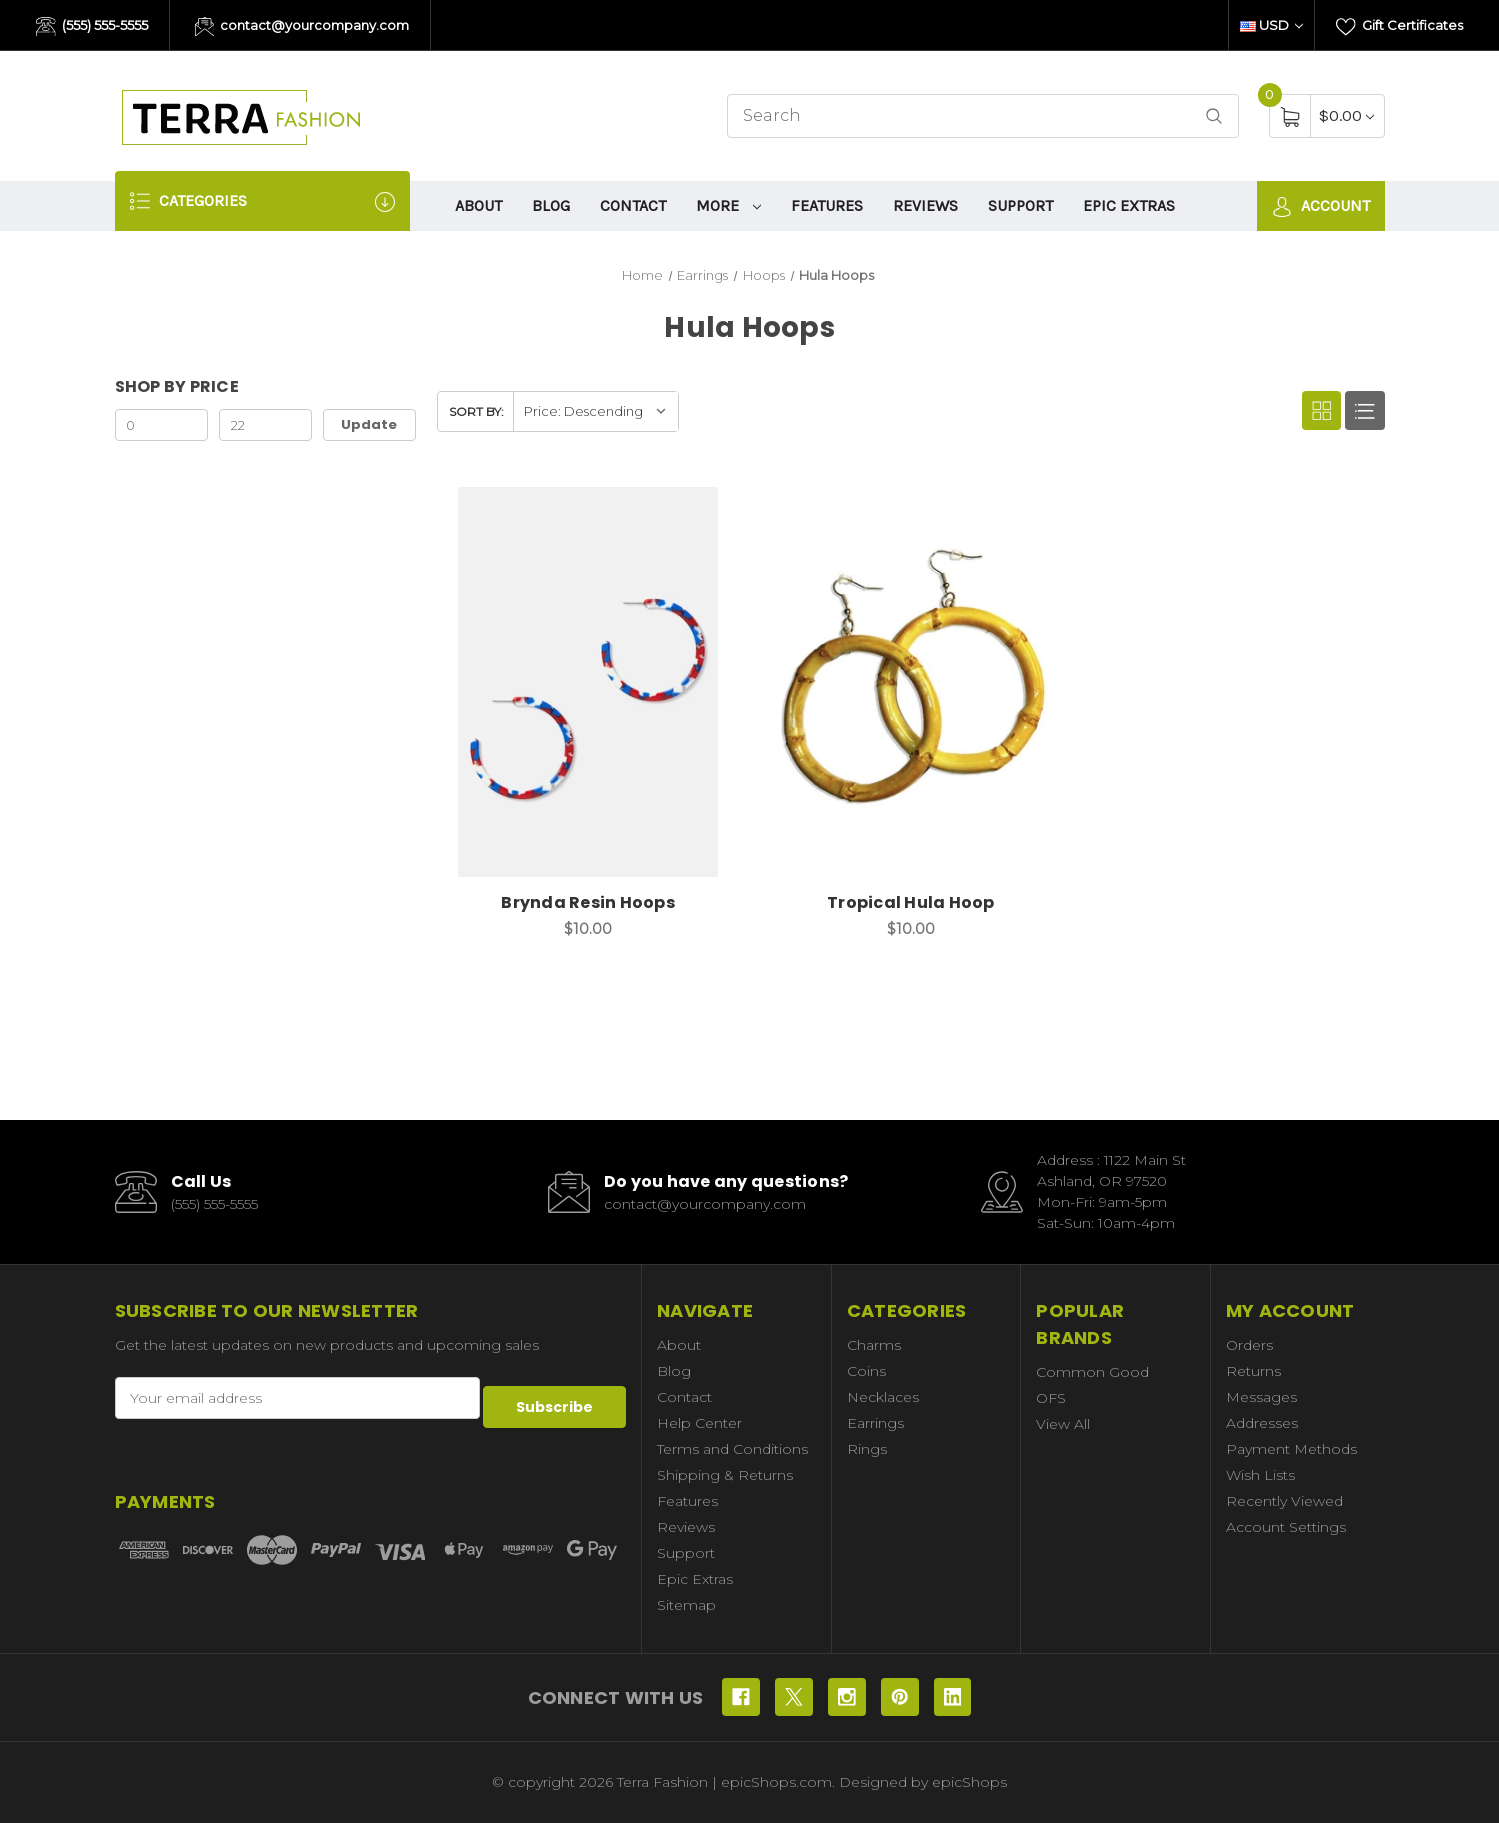  I want to click on Returns, so click(1253, 1371).